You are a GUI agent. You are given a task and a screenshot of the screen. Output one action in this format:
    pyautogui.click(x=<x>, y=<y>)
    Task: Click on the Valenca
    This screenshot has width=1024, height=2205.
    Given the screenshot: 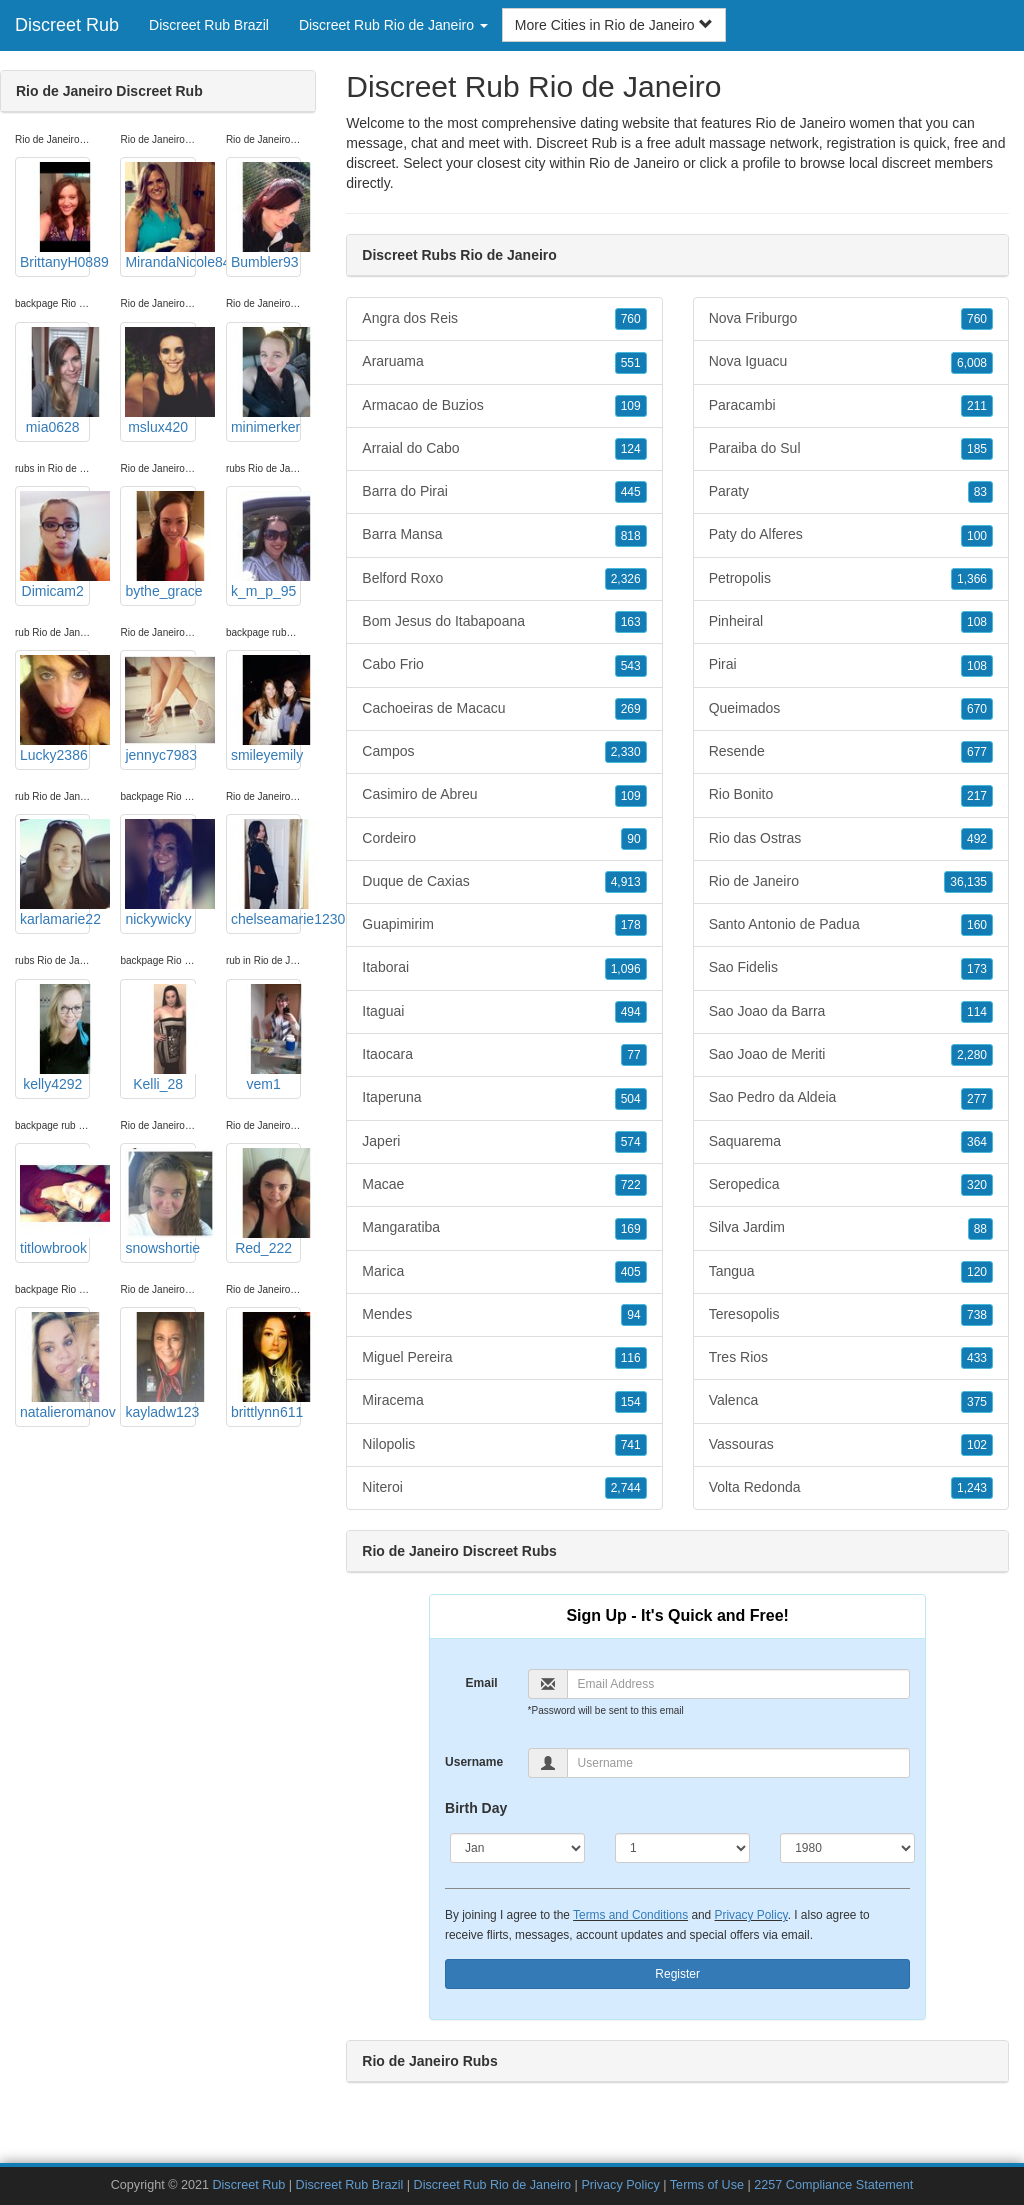 What is the action you would take?
    pyautogui.click(x=851, y=1401)
    